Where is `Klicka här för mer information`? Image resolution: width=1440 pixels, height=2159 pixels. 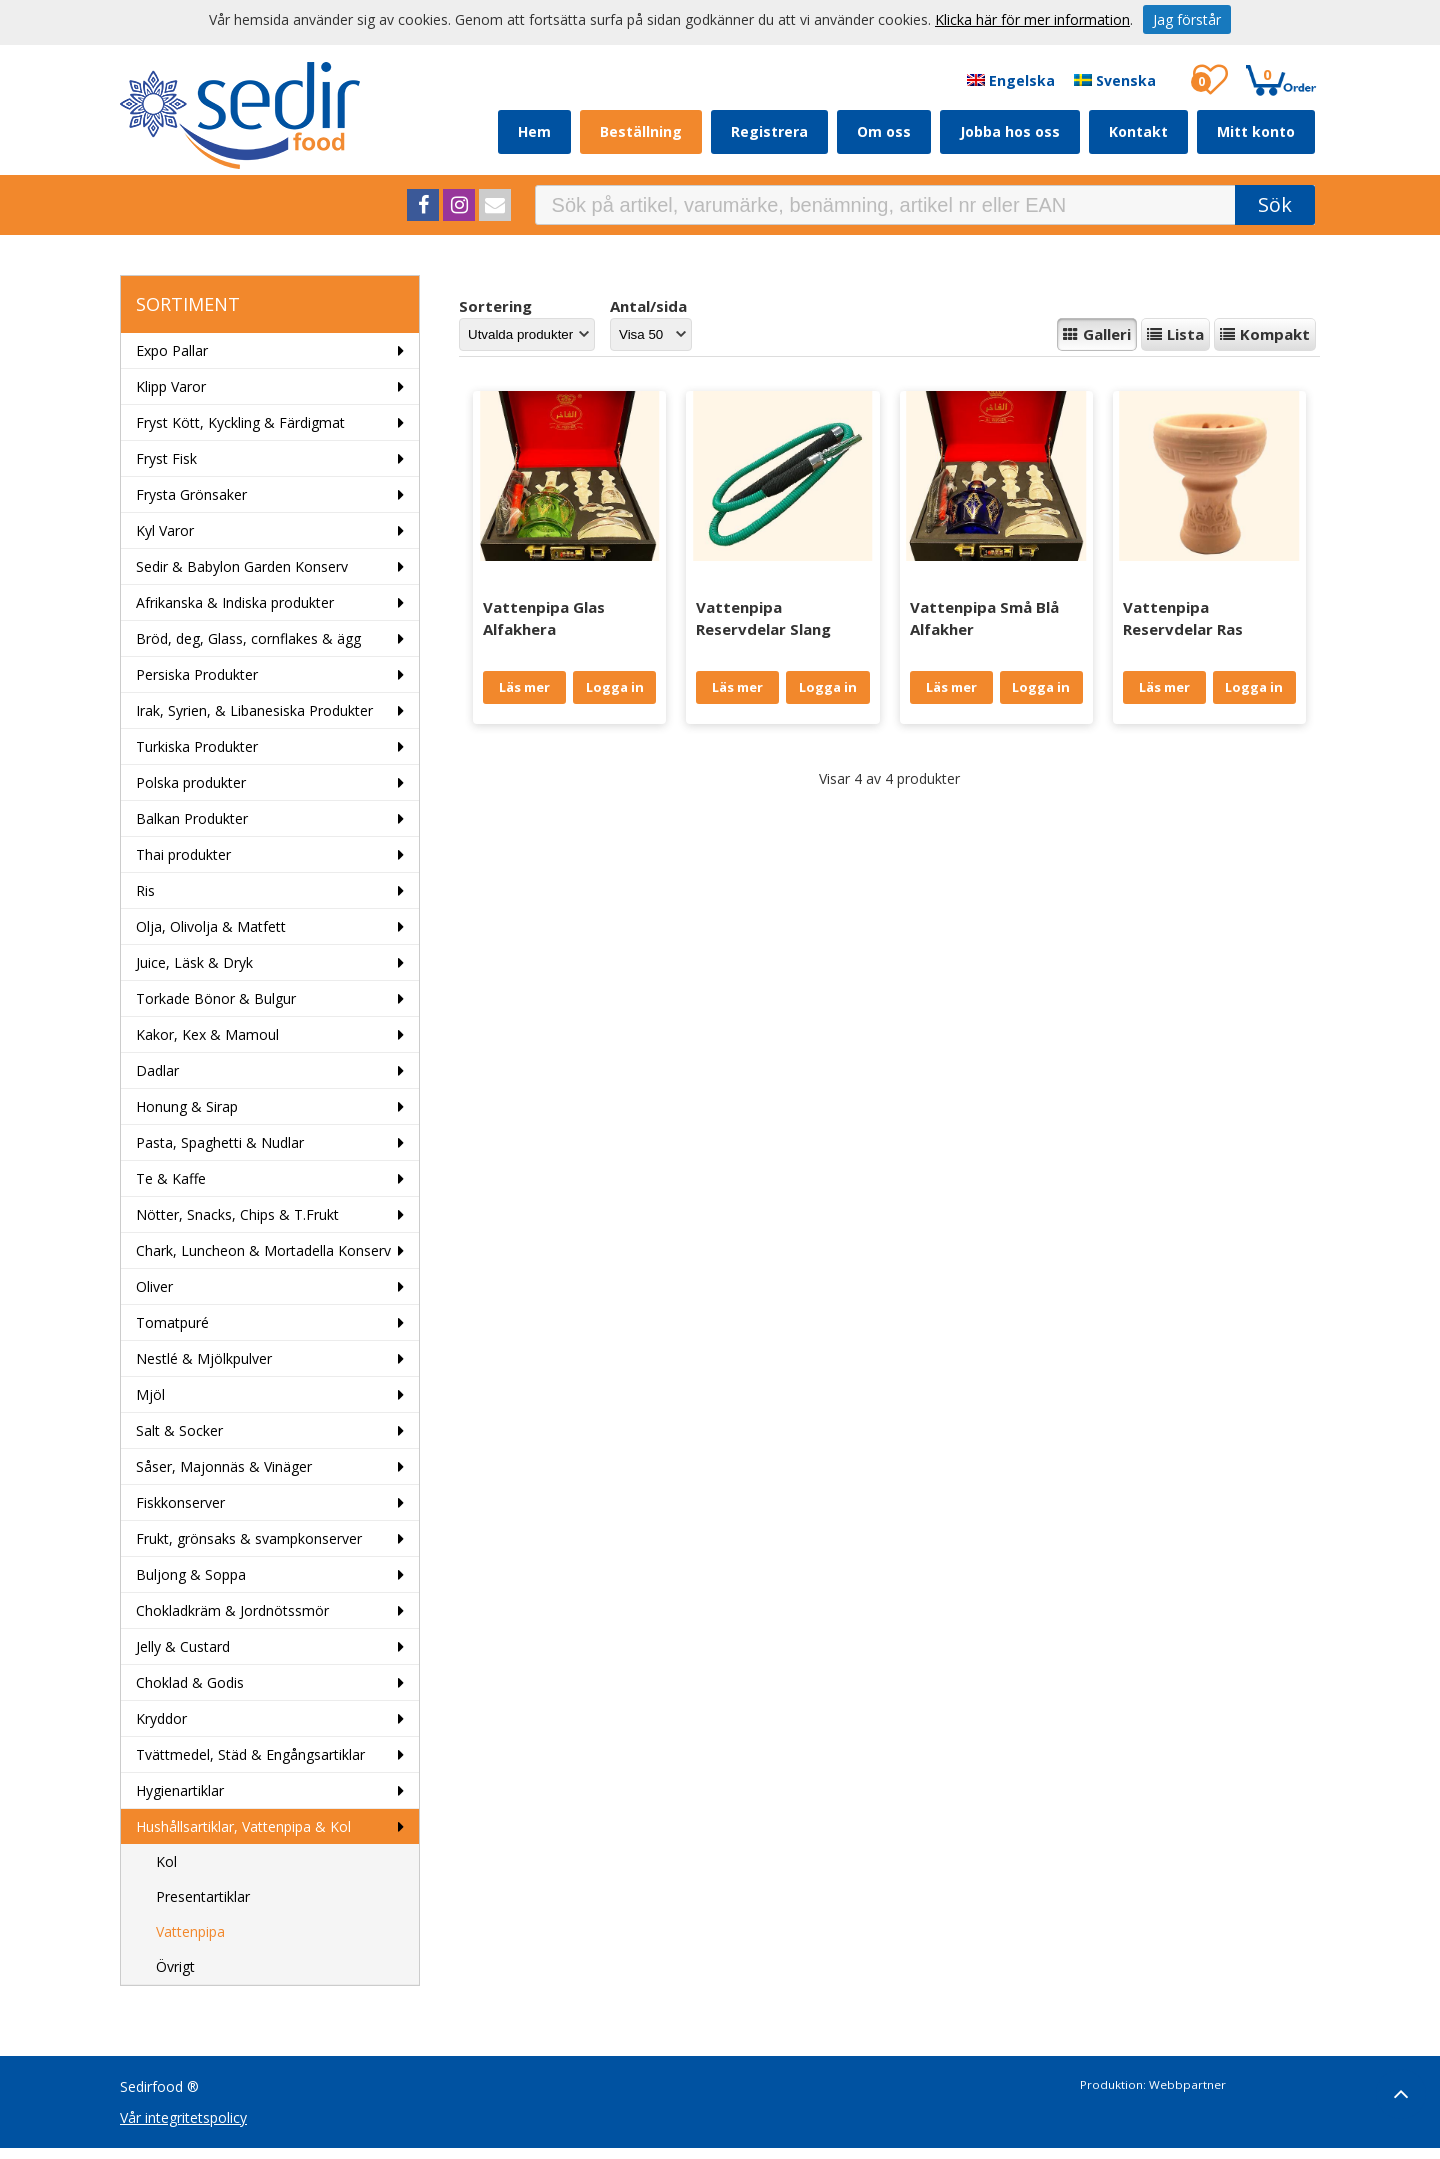
Klicka här för mer information is located at coordinates (1032, 19).